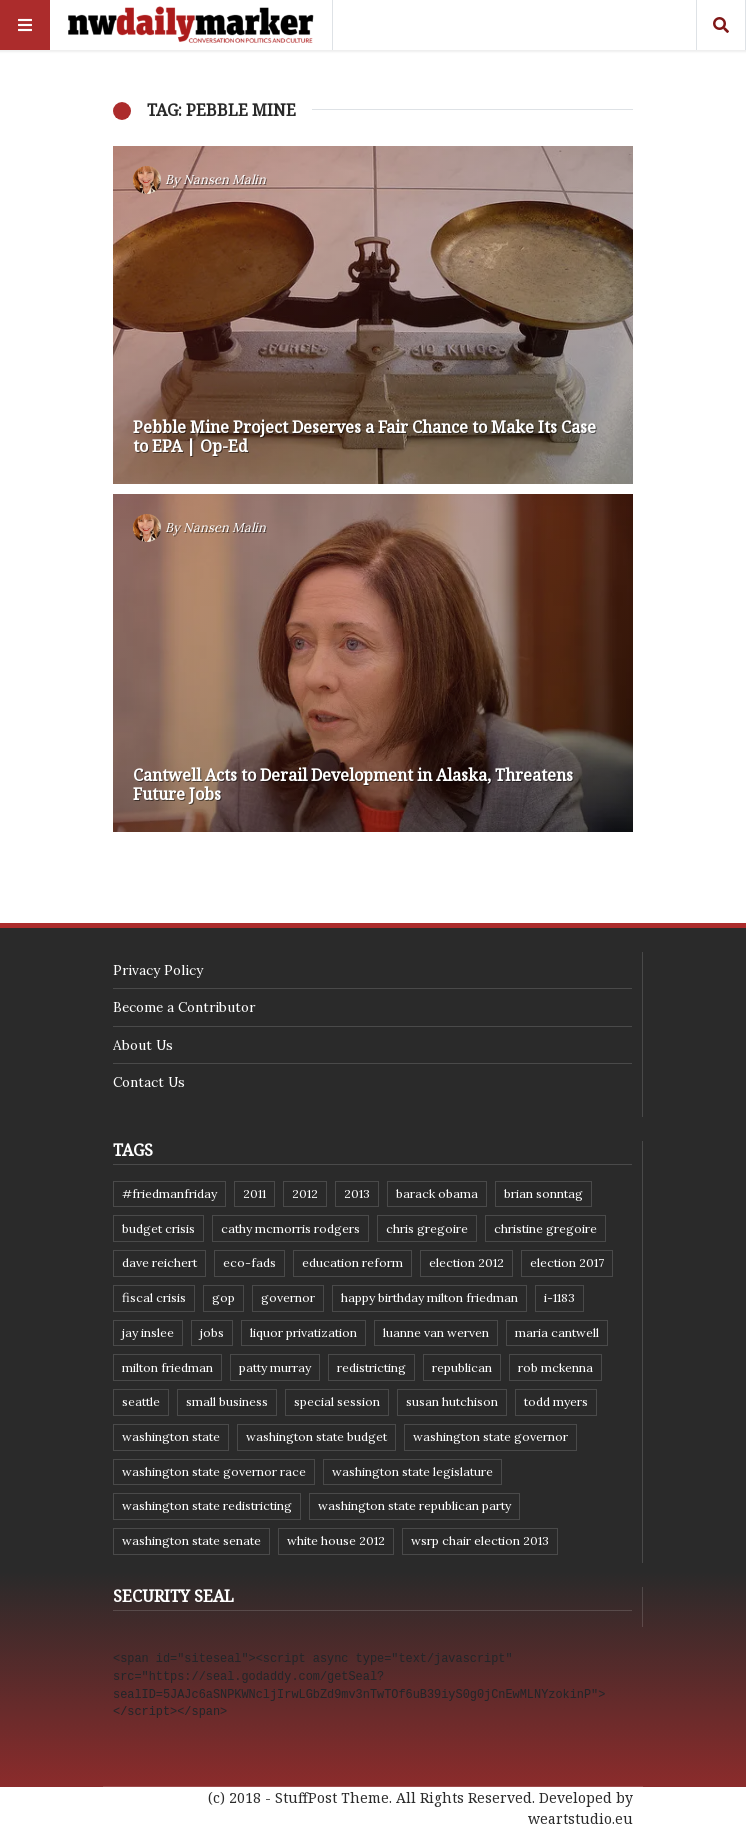  I want to click on Washington state governor [Washington state governor (10 items)], so click(490, 1436).